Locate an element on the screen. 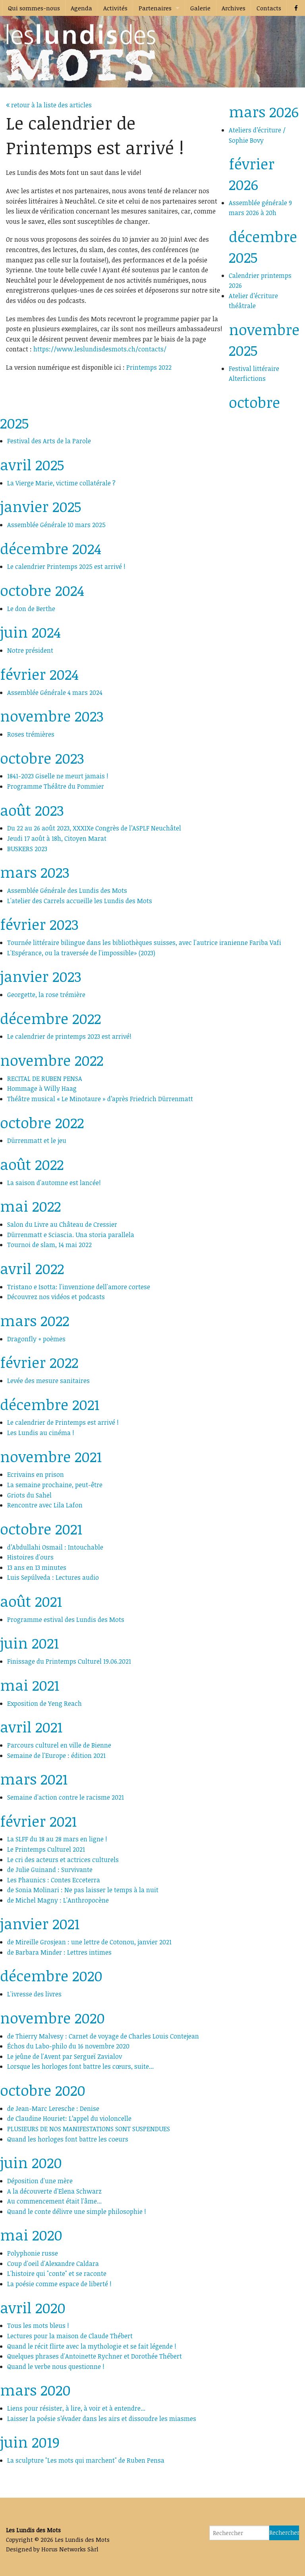  octobre 2024 is located at coordinates (42, 590).